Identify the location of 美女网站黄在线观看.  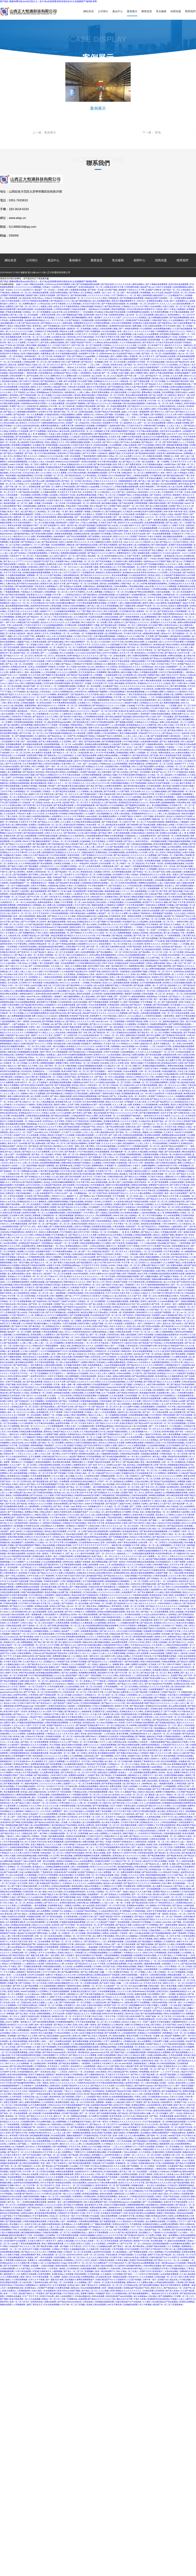
(62, 1462).